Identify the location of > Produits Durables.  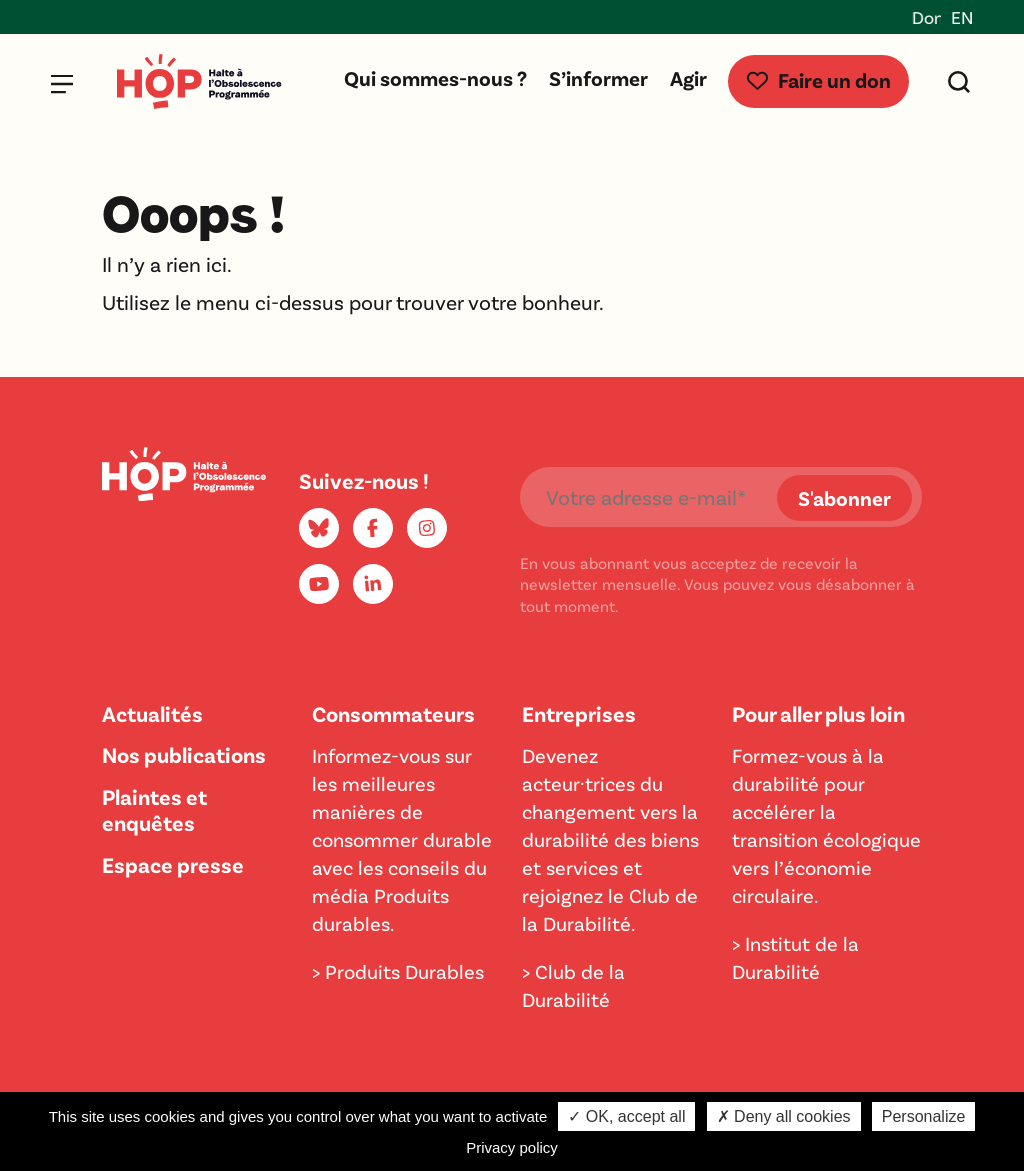
(398, 971).